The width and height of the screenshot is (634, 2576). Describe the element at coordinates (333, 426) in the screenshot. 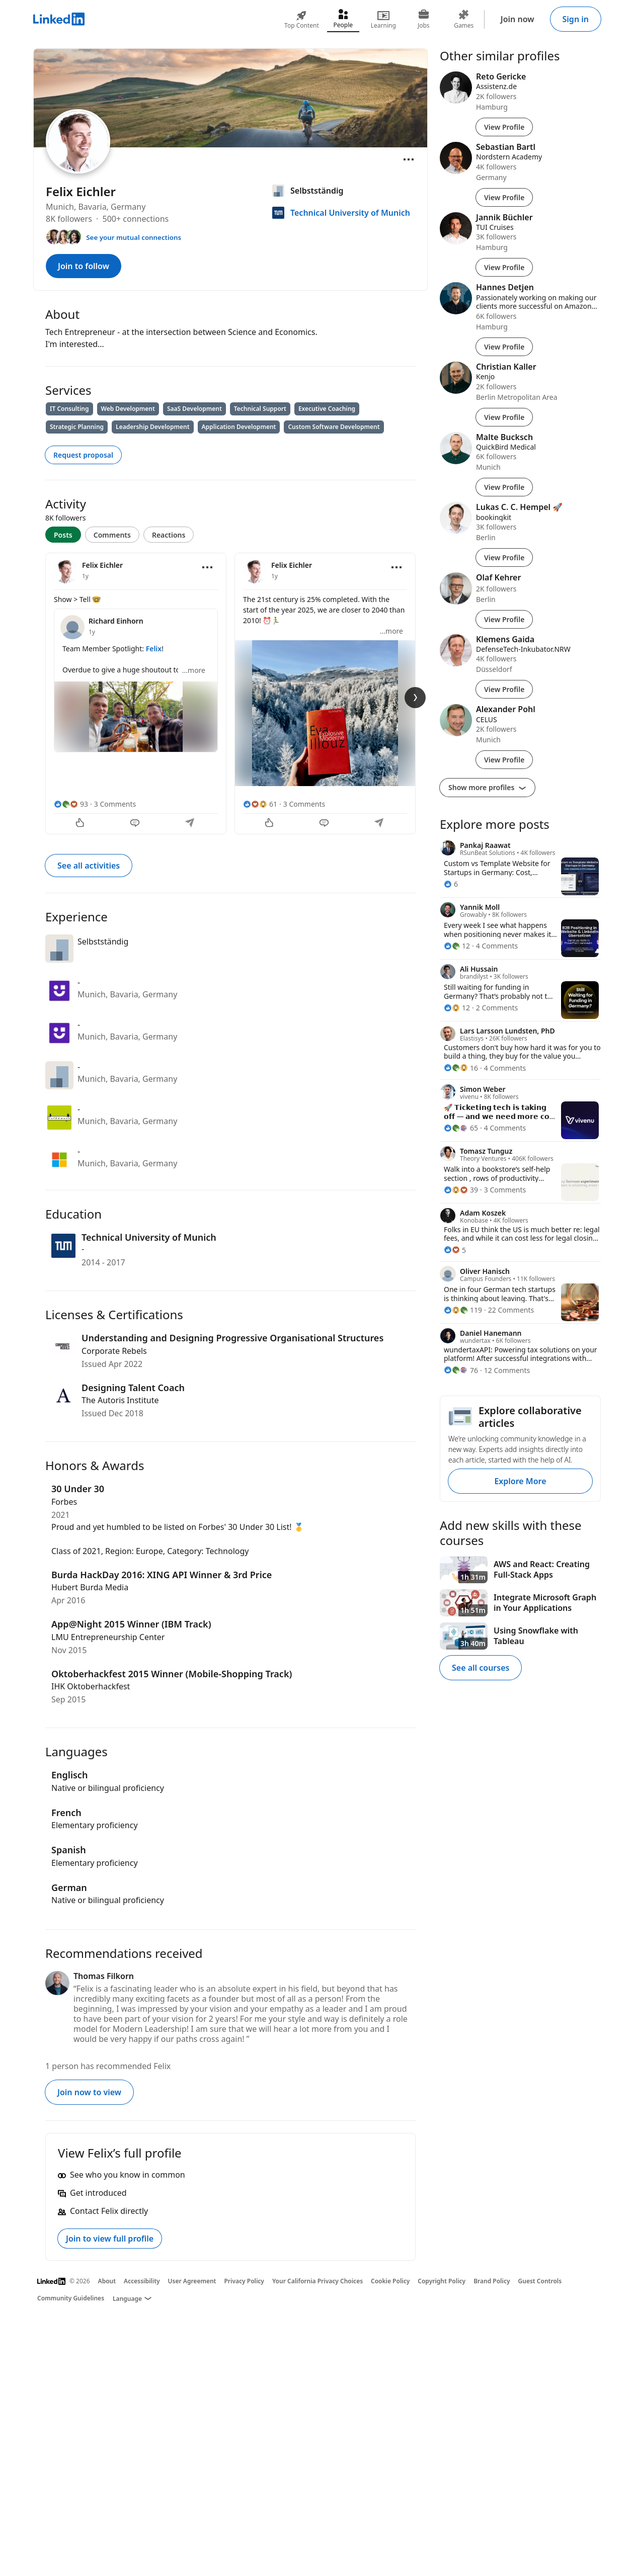

I see `Custom Software Development` at that location.